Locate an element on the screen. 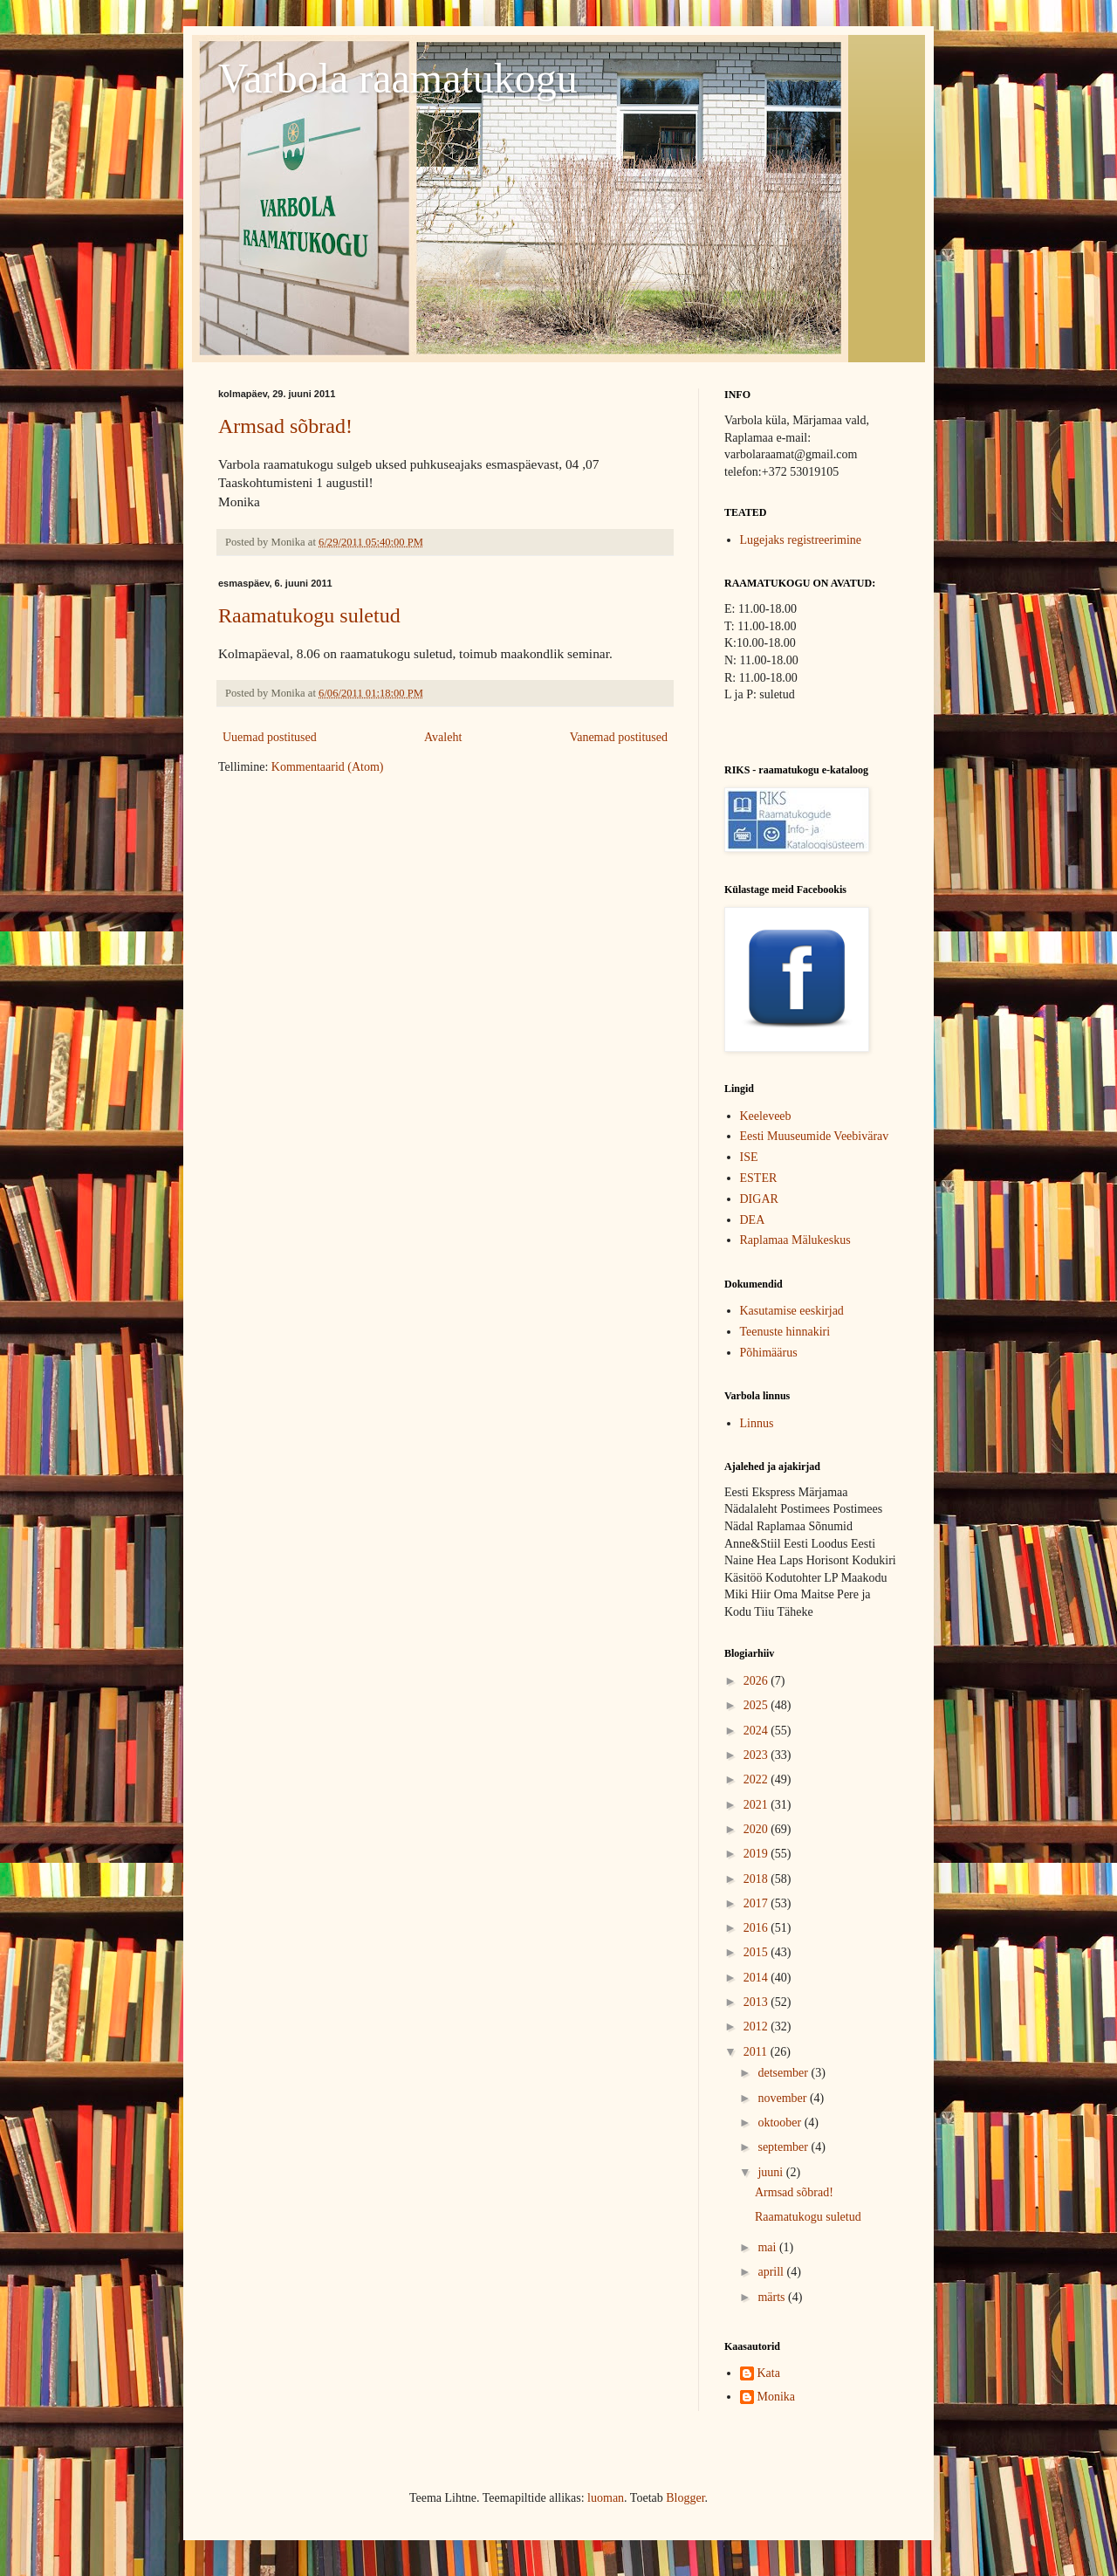  luoman is located at coordinates (605, 2497).